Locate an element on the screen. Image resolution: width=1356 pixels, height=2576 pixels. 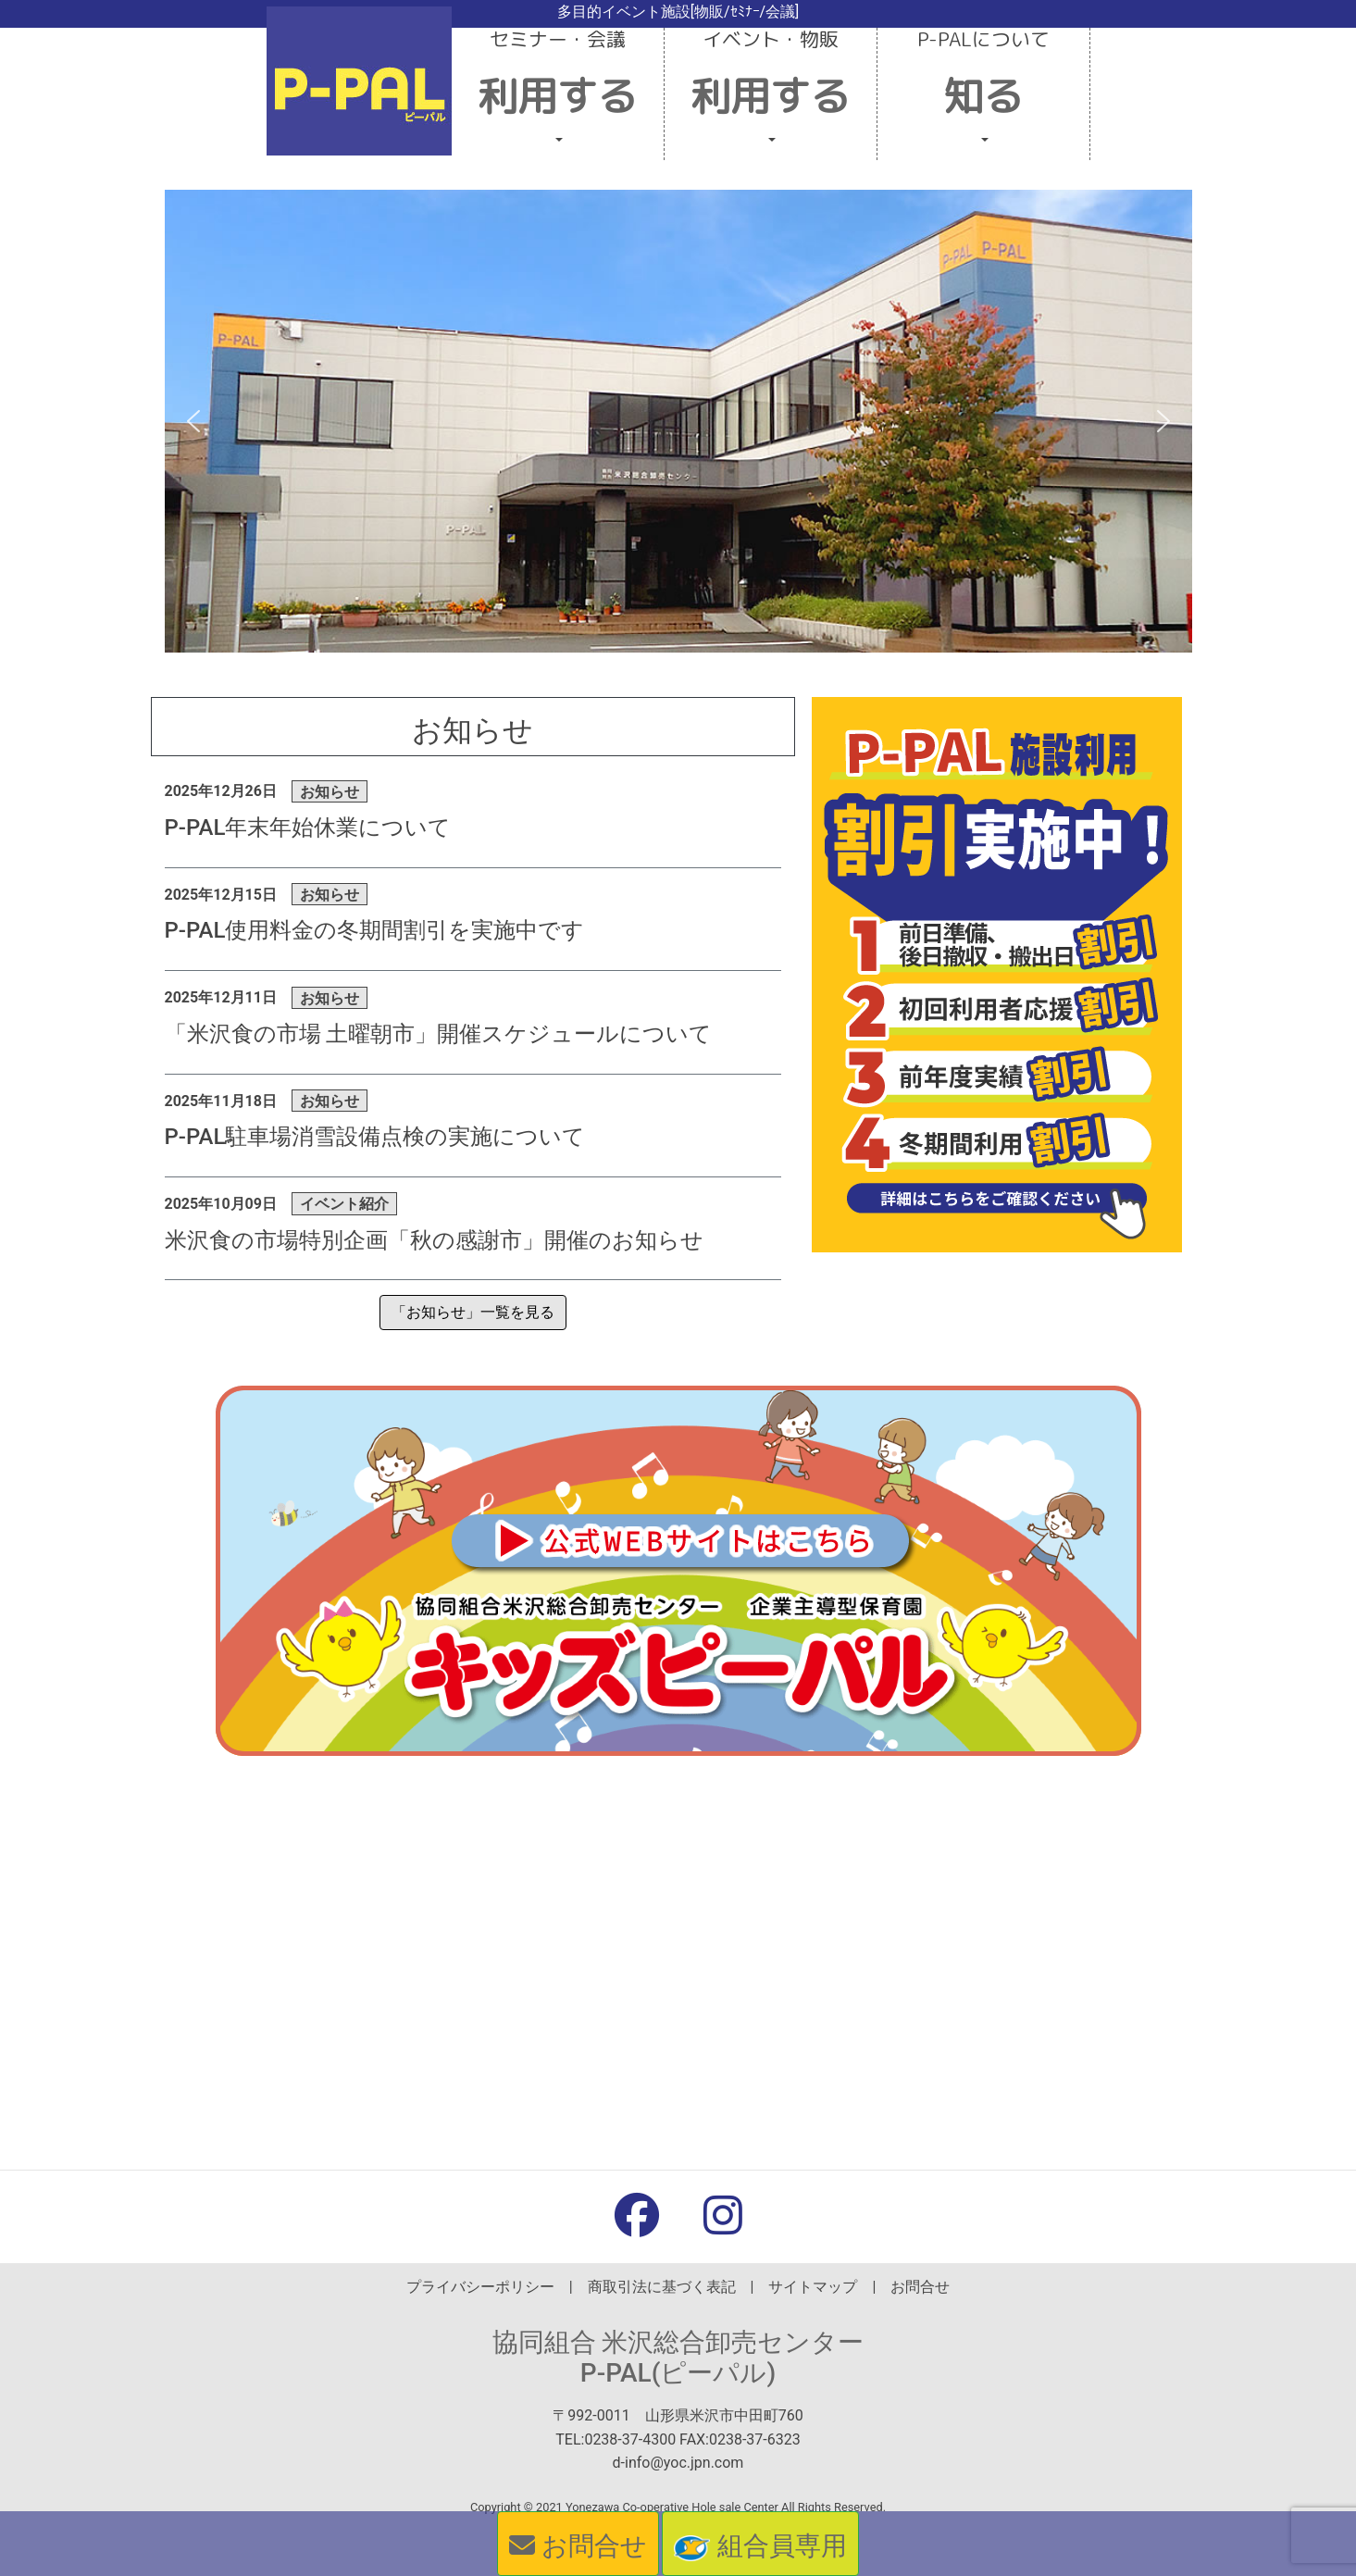
P-PAL年末年始休業について is located at coordinates (308, 827).